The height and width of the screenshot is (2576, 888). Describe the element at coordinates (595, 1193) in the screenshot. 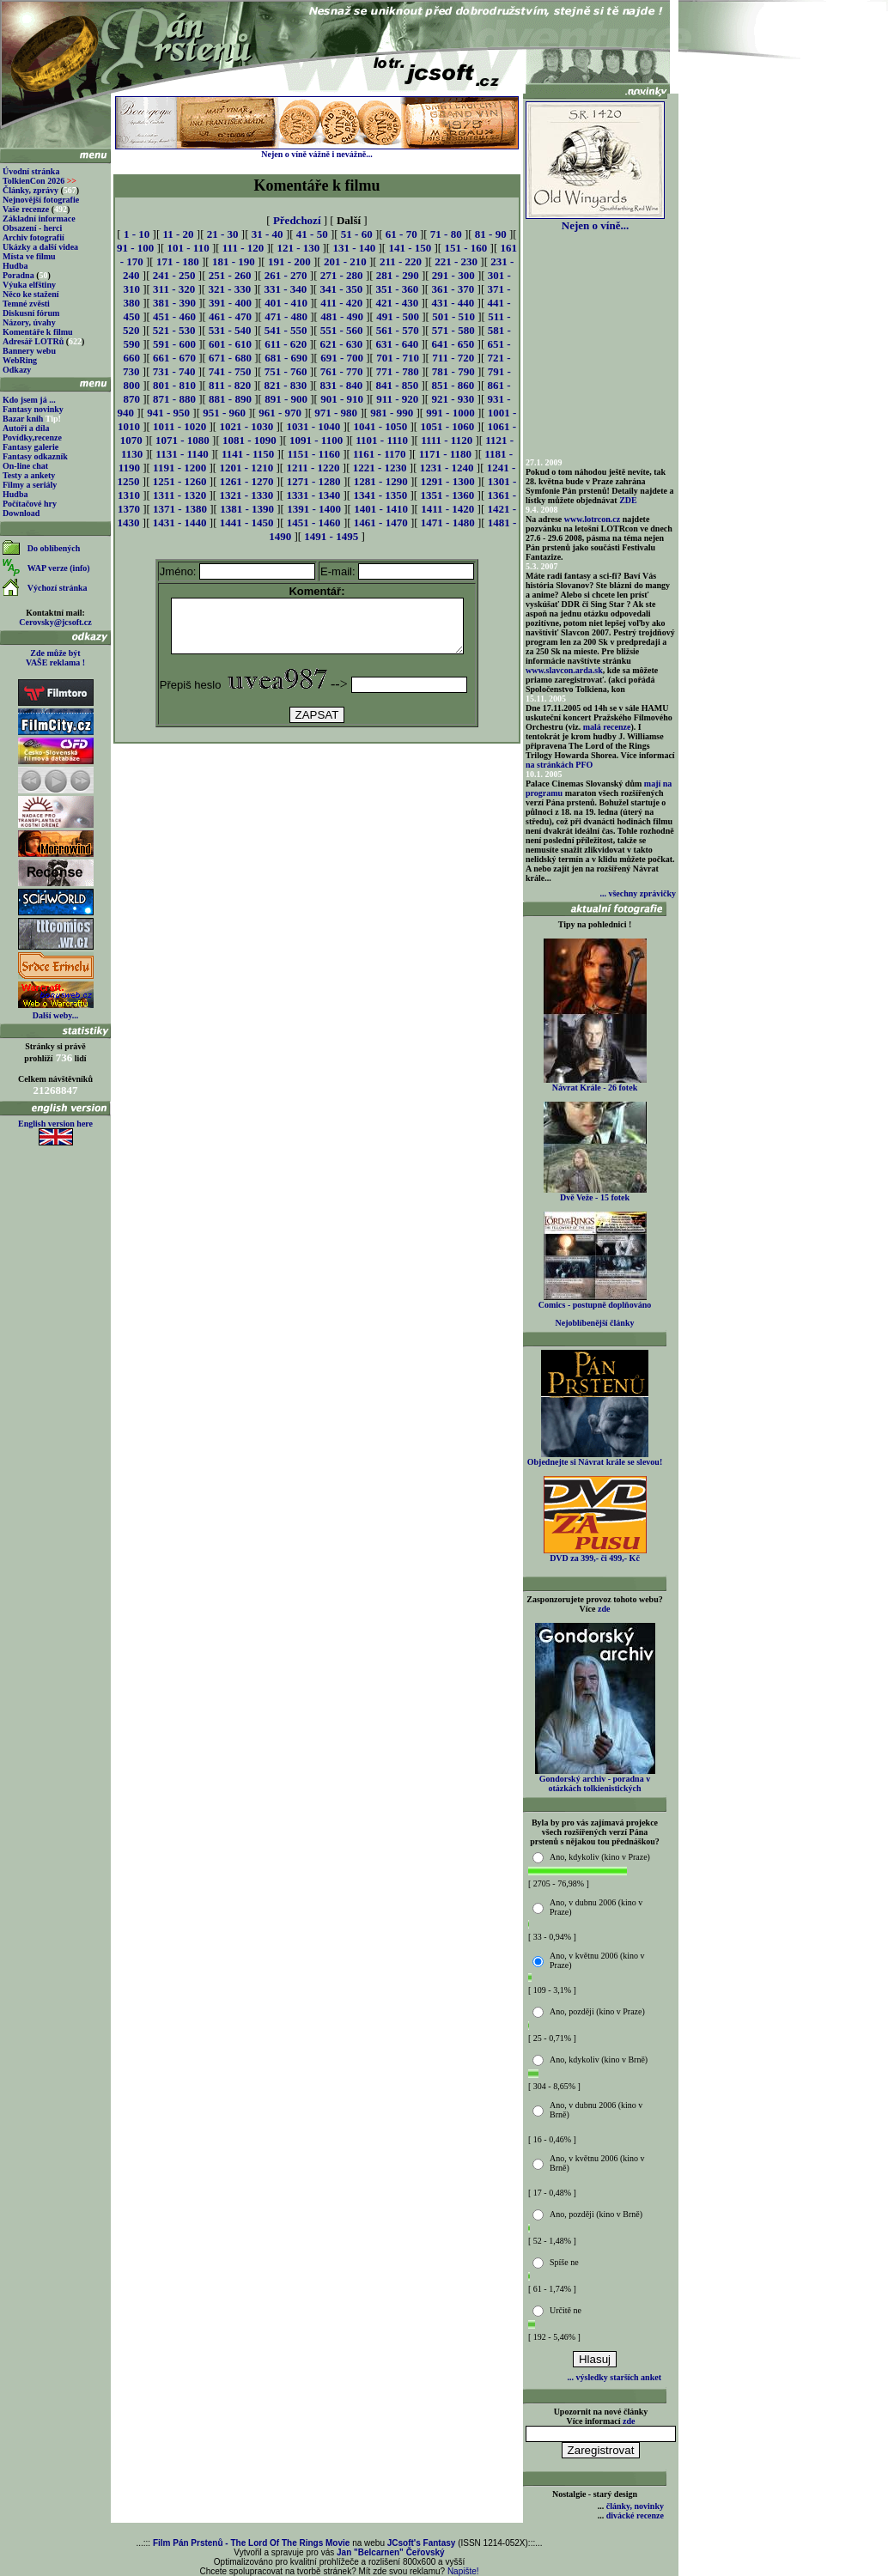

I see `Dvě Veže - 15 fotek` at that location.